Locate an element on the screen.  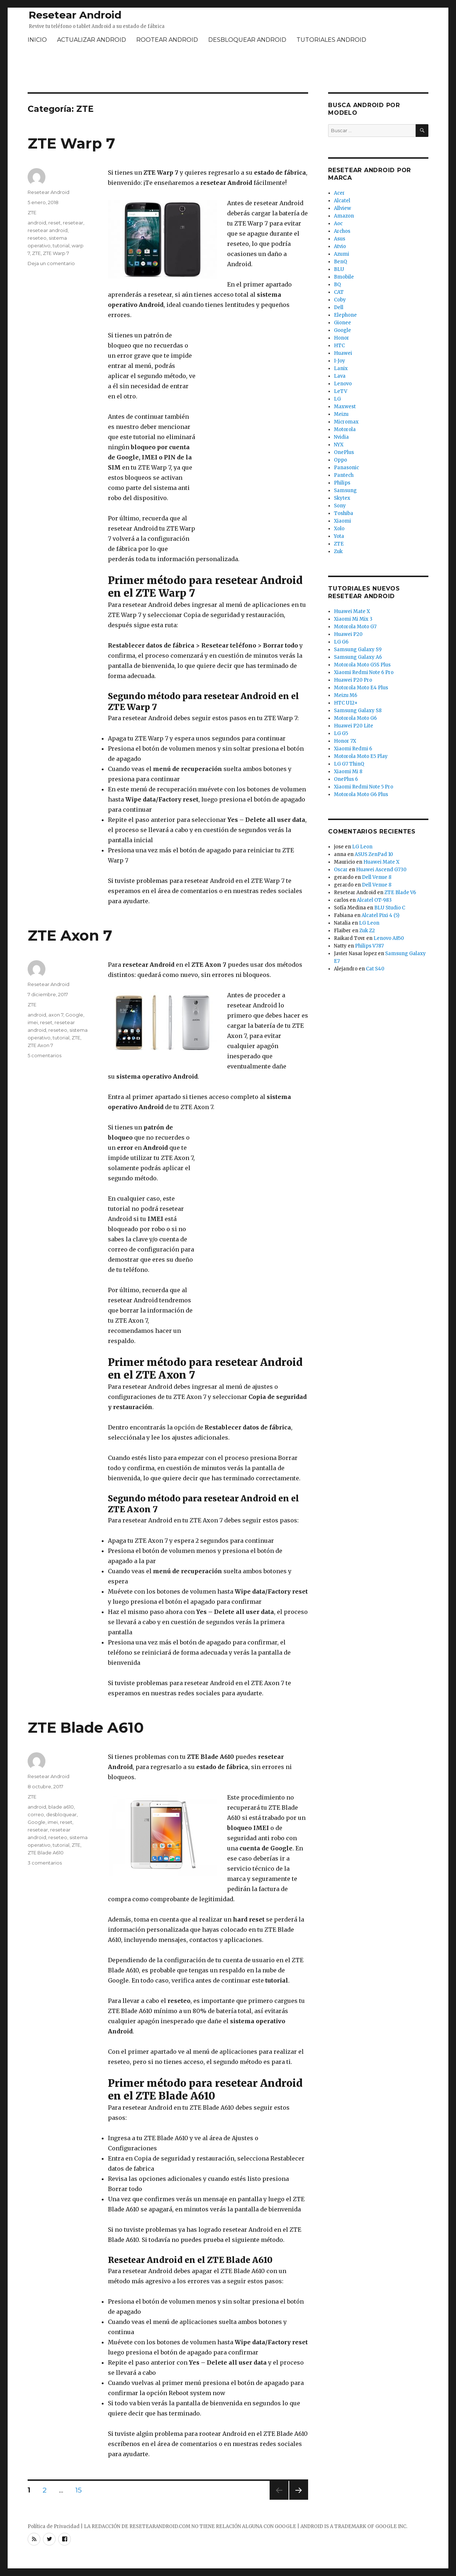
Panasonic is located at coordinates (346, 468).